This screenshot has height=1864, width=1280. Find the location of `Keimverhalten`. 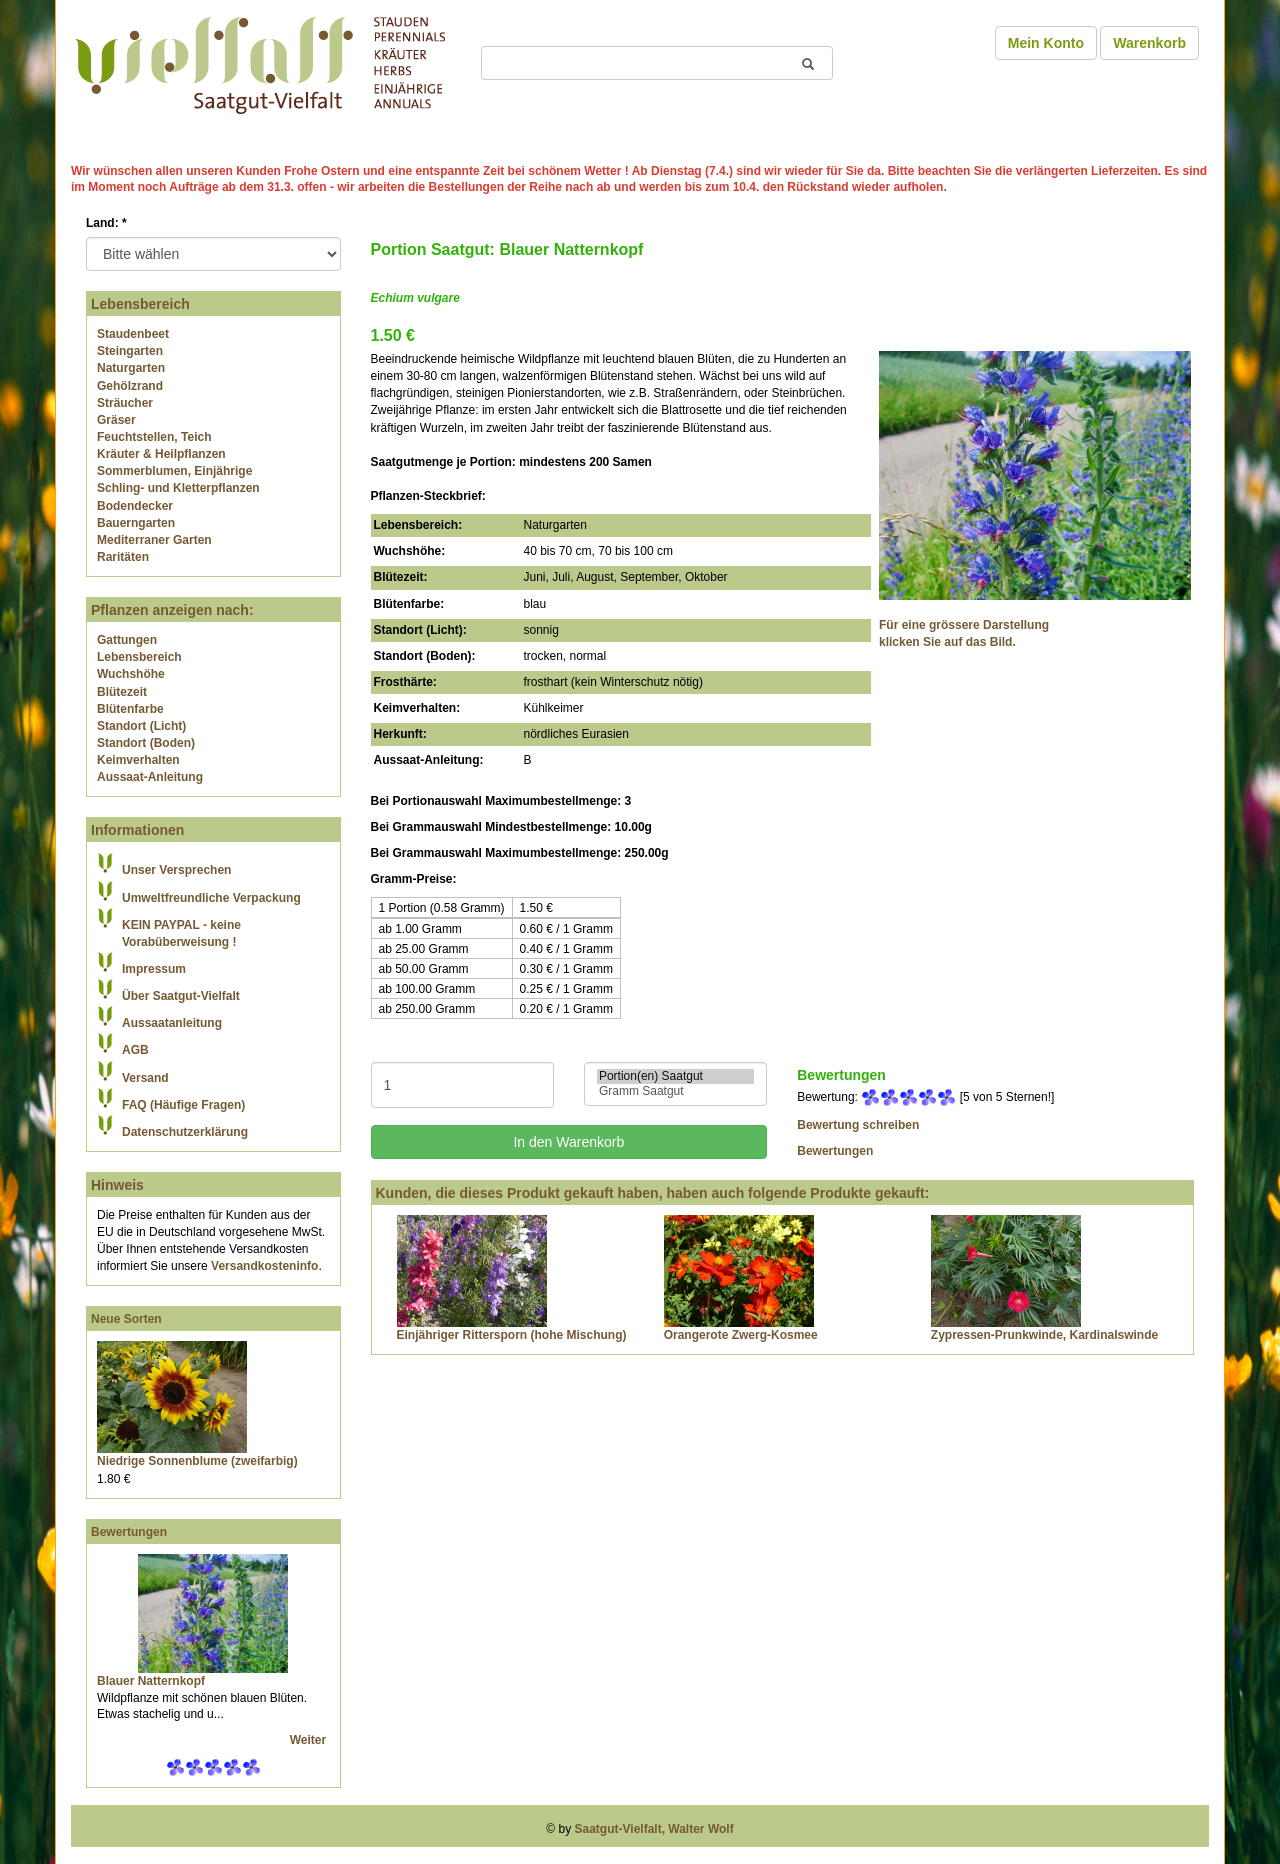

Keimverhalten is located at coordinates (138, 760).